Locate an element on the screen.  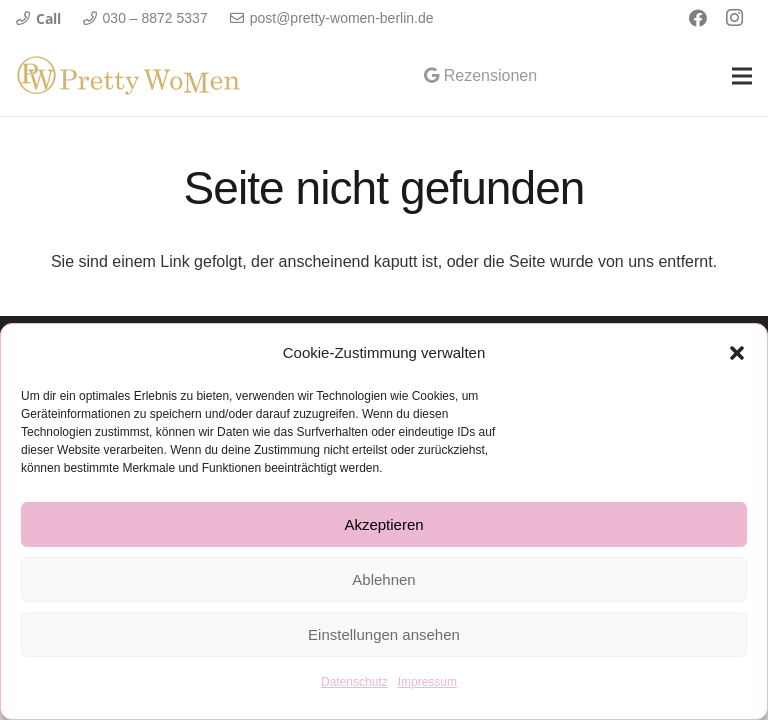
Impressum is located at coordinates (427, 682).